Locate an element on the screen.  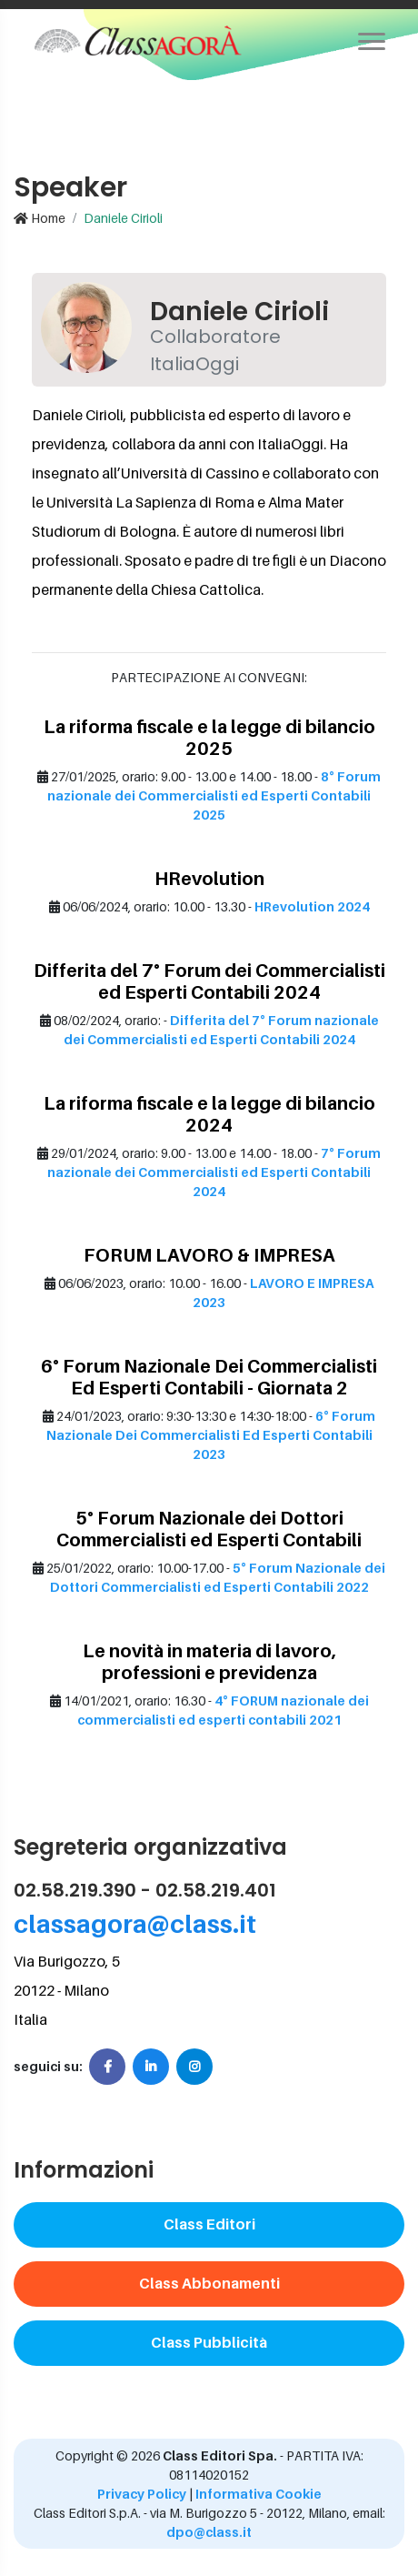
Home is located at coordinates (39, 218).